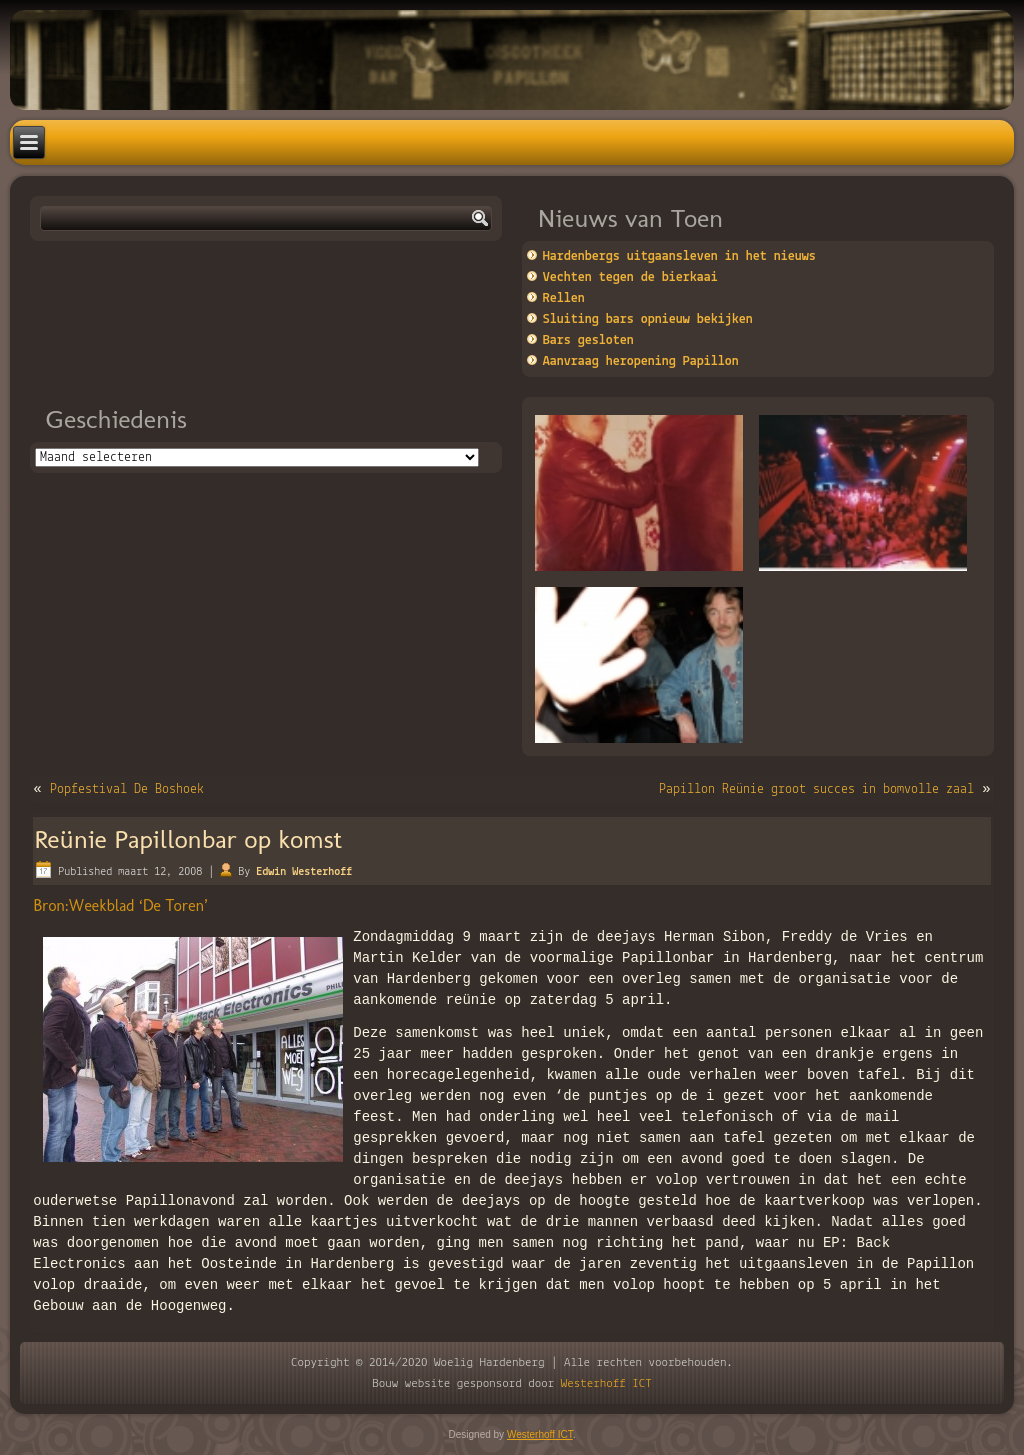 The image size is (1024, 1455). Describe the element at coordinates (641, 361) in the screenshot. I see `Aanvraag heropening Papillon` at that location.